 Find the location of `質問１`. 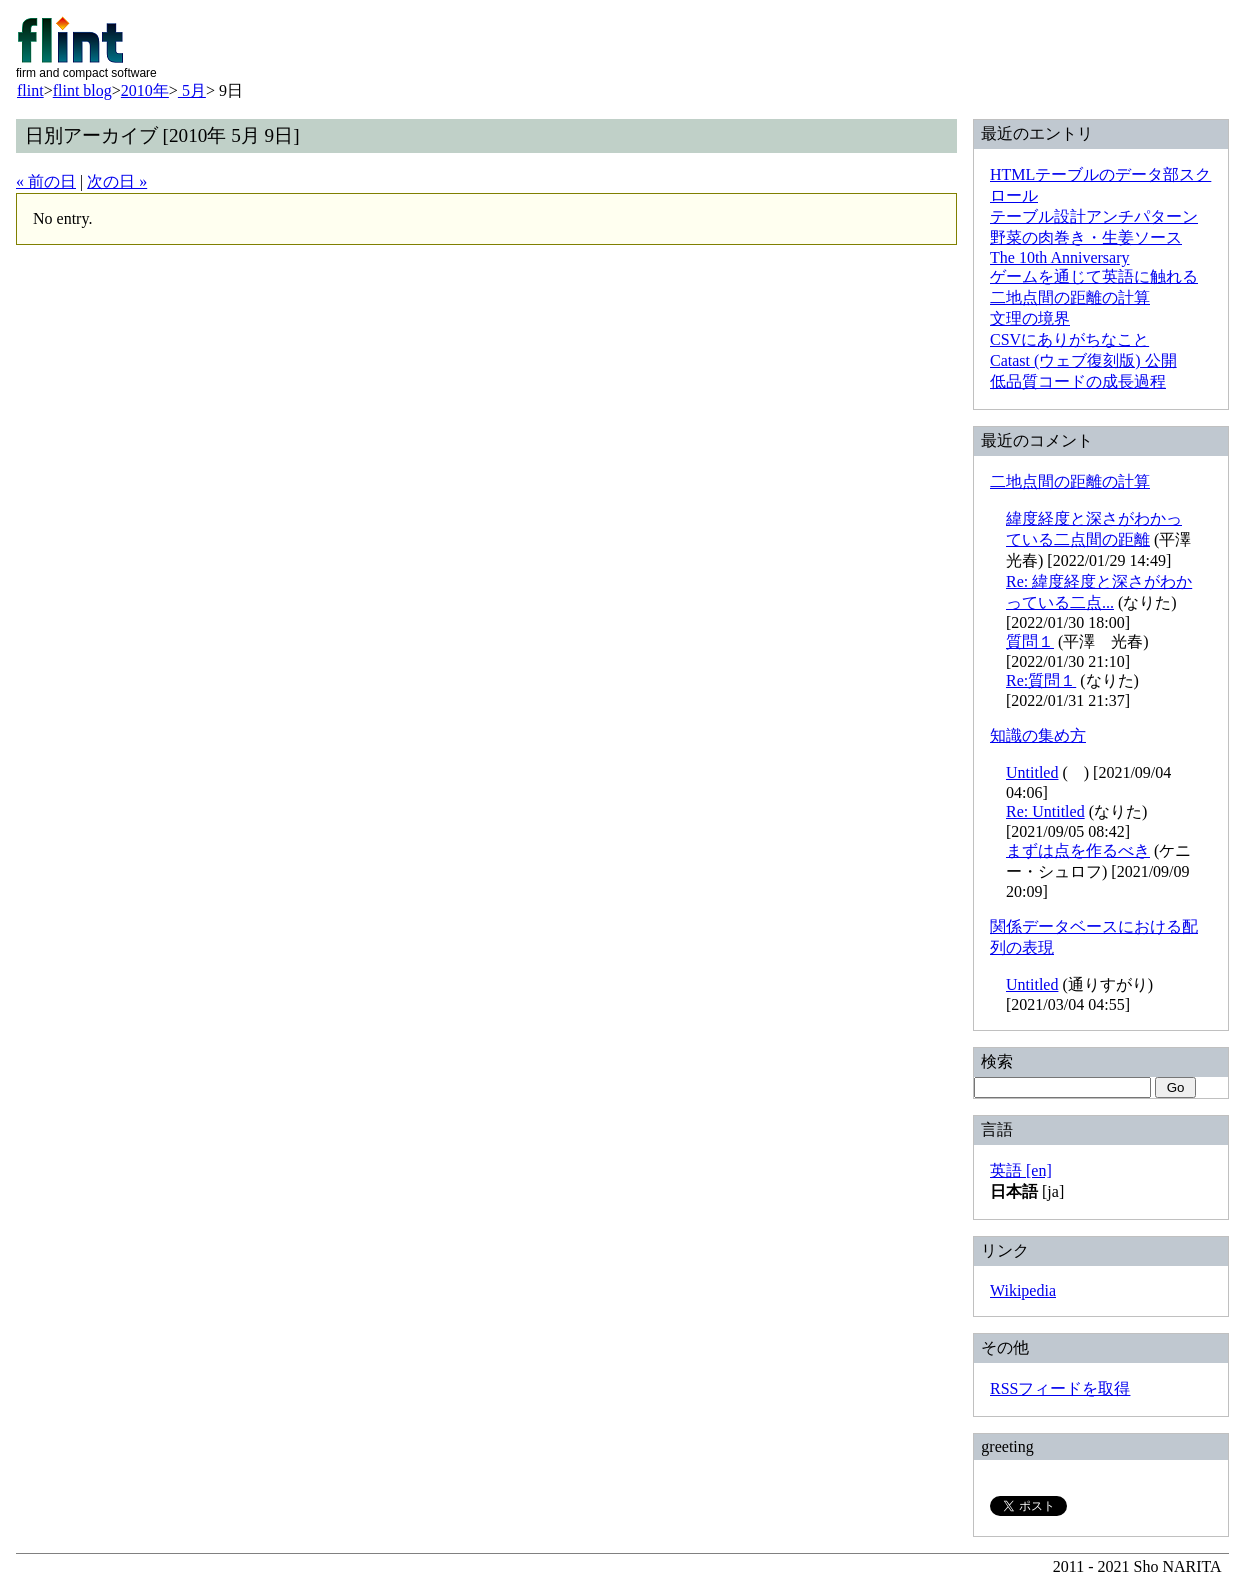

質問１ is located at coordinates (1030, 641).